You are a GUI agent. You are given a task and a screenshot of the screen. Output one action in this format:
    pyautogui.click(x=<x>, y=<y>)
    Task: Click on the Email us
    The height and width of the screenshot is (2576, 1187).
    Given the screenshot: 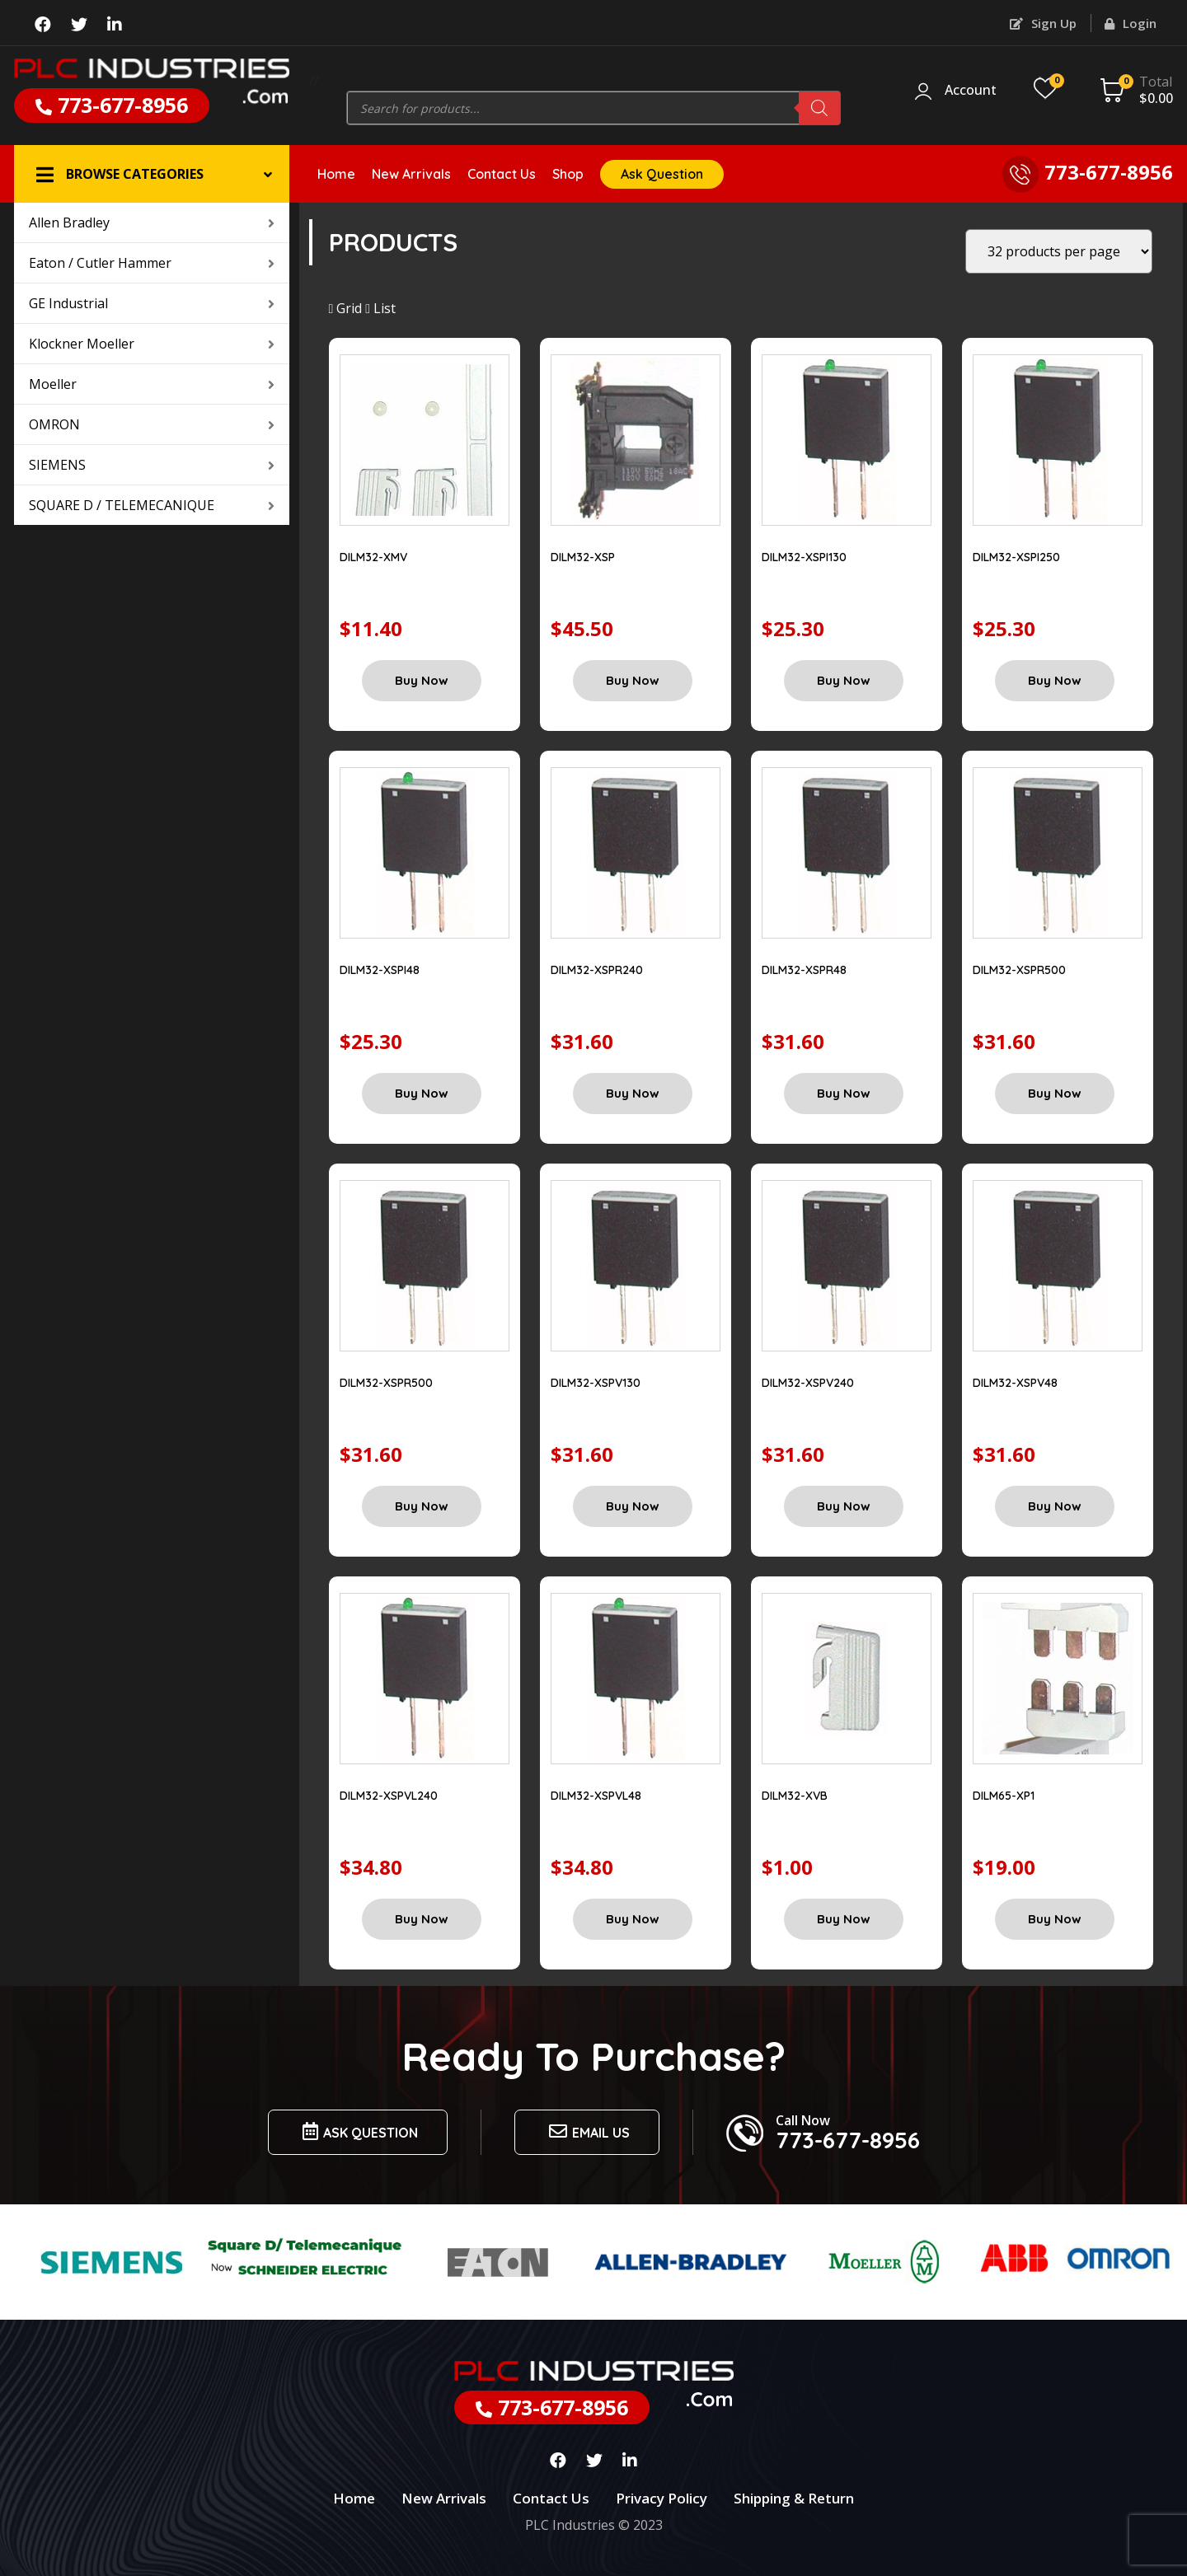 What is the action you would take?
    pyautogui.click(x=587, y=2131)
    